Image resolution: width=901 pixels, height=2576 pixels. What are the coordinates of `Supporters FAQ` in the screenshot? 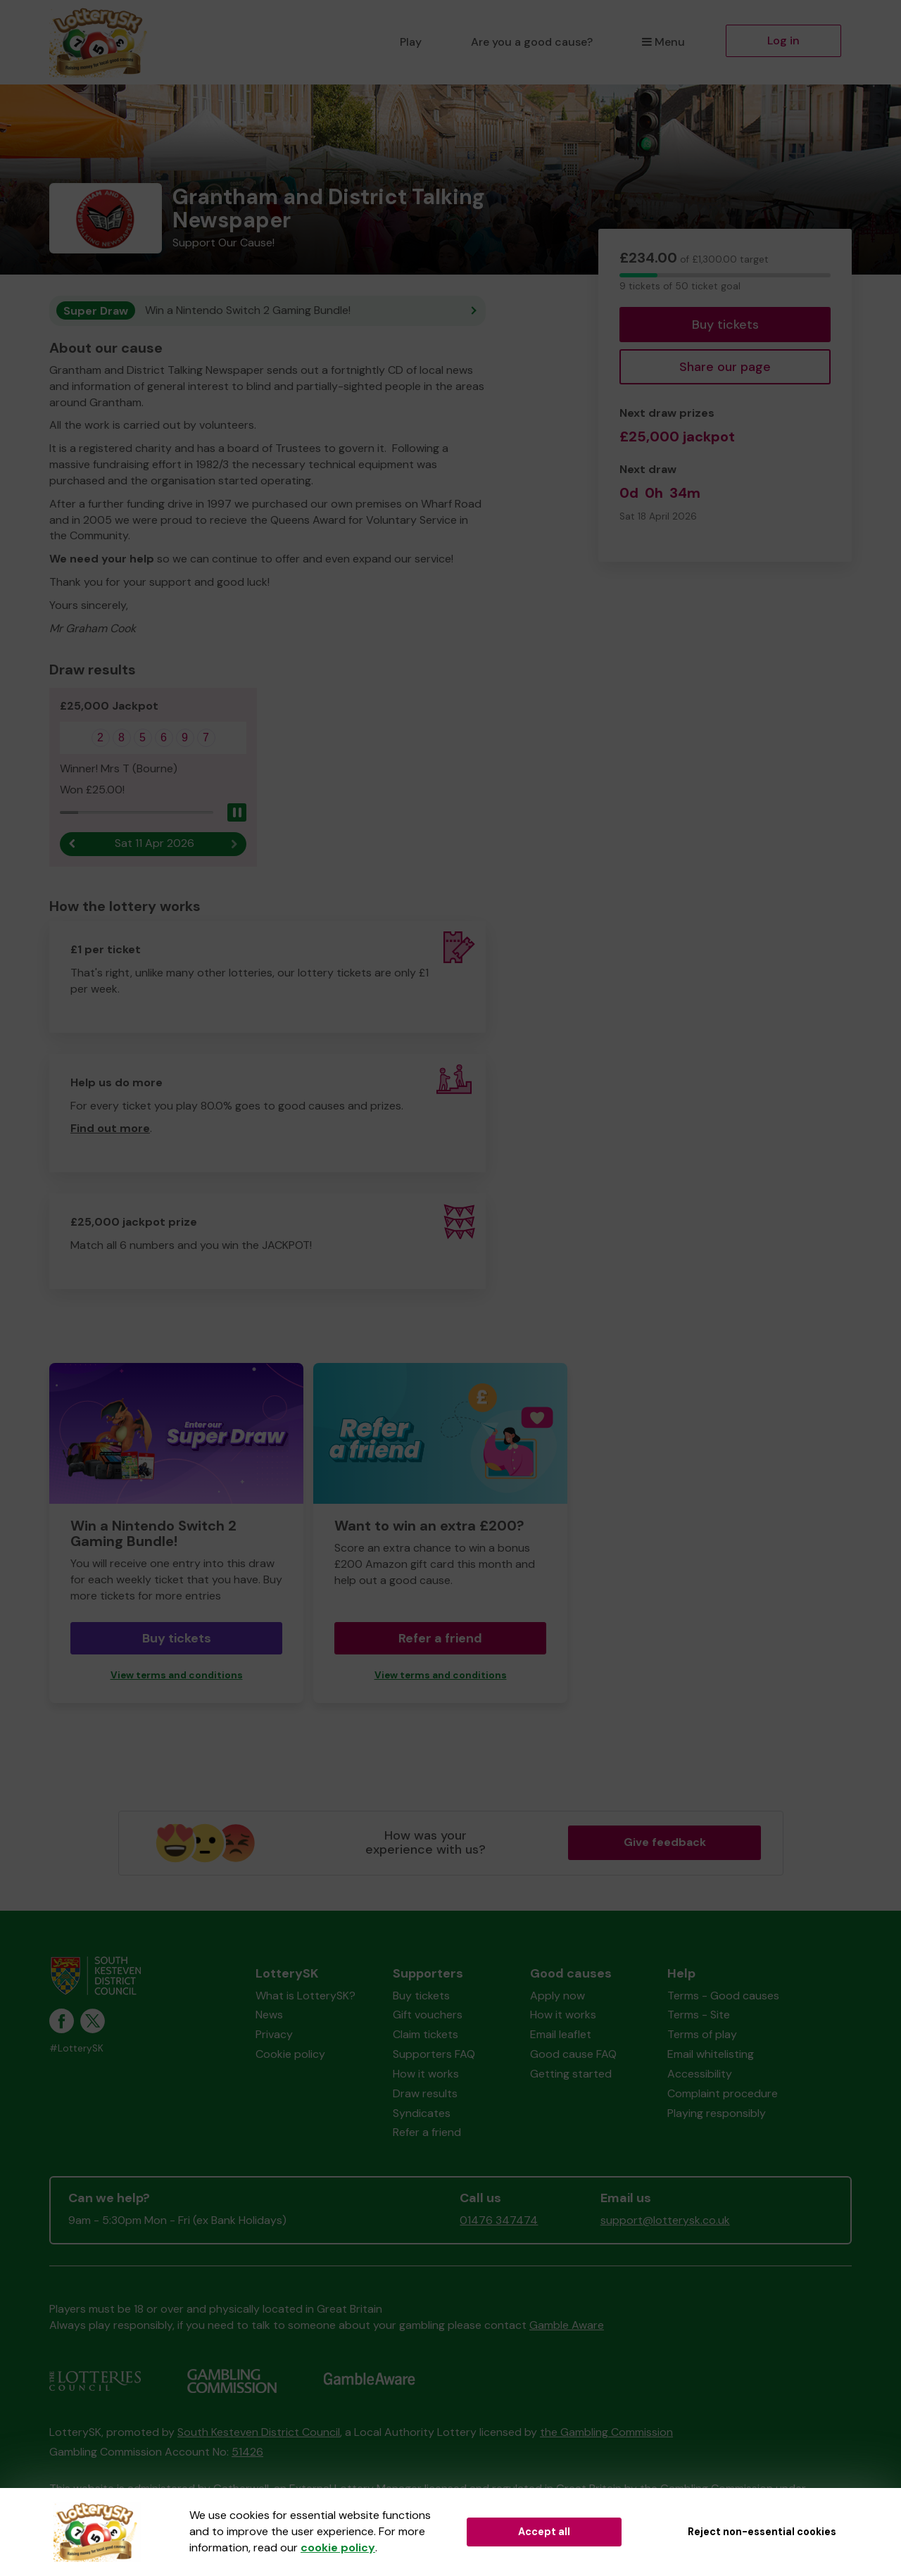 It's located at (434, 2054).